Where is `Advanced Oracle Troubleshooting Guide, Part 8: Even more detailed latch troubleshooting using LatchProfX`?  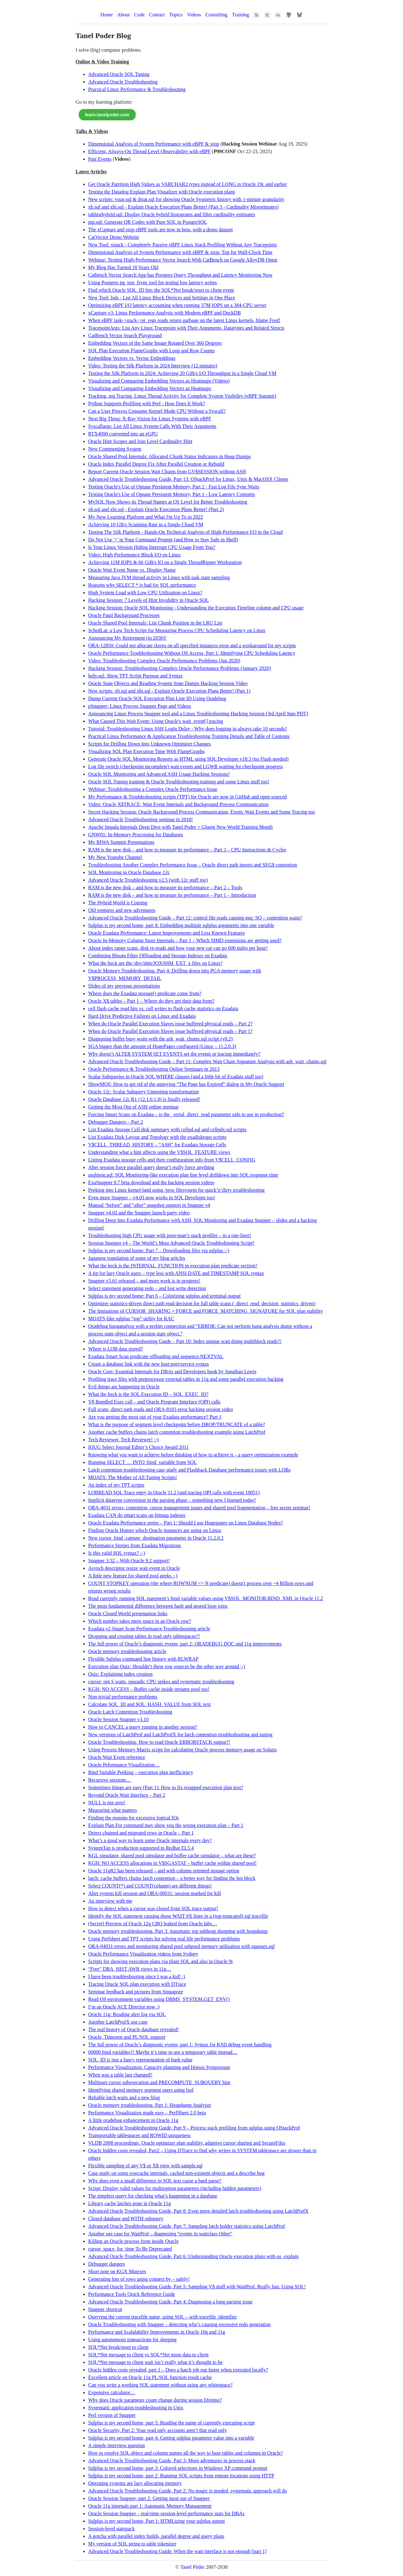
Advanced Oracle Troubleshooting Guide, Part 8: Even more detailed latch troubleshooting using LatchProfX is located at coordinates (198, 2211).